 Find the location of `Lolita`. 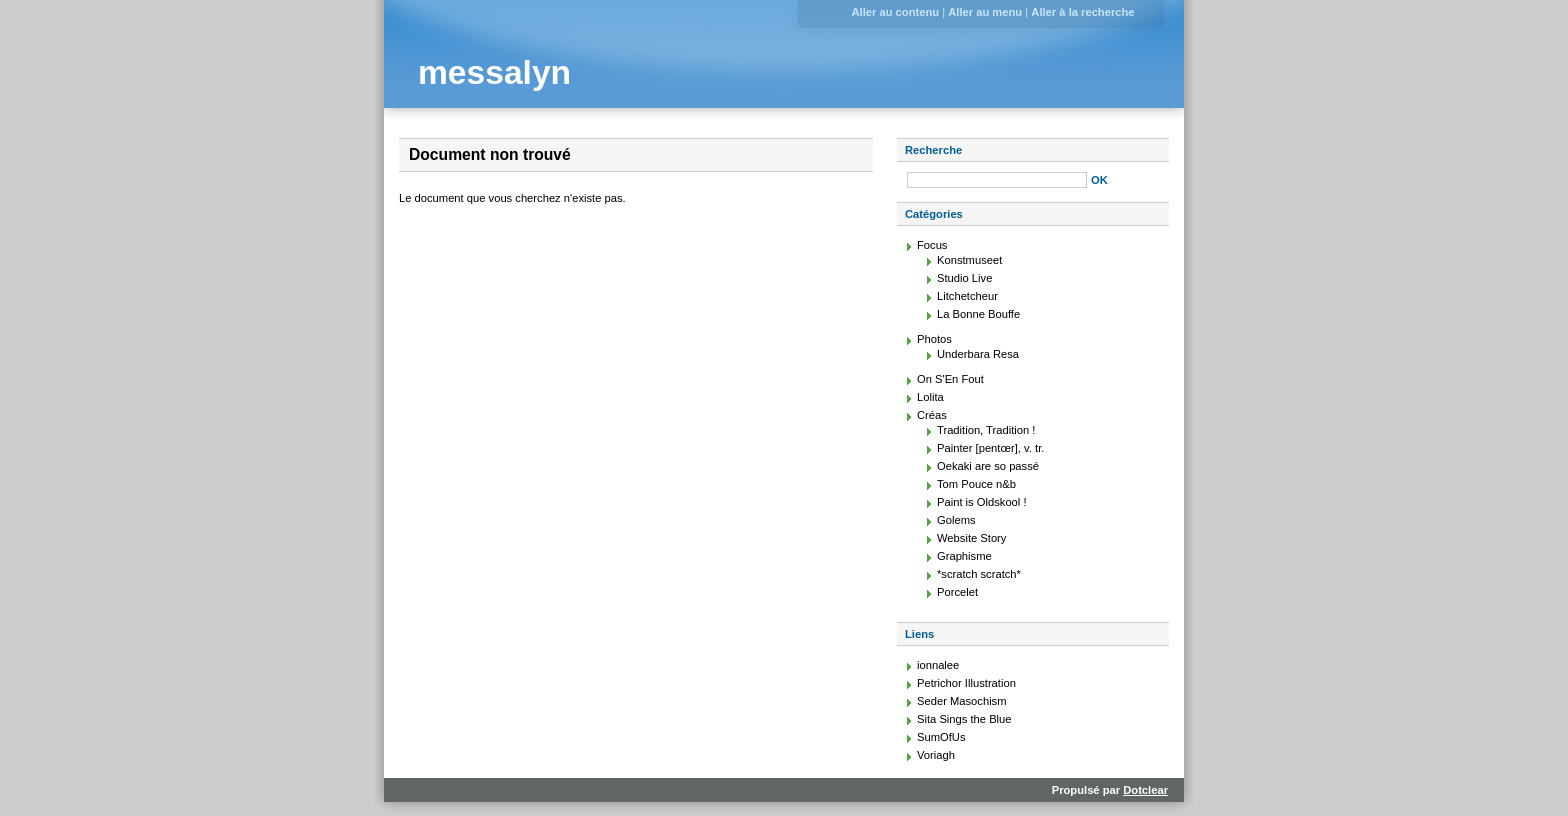

Lolita is located at coordinates (930, 397).